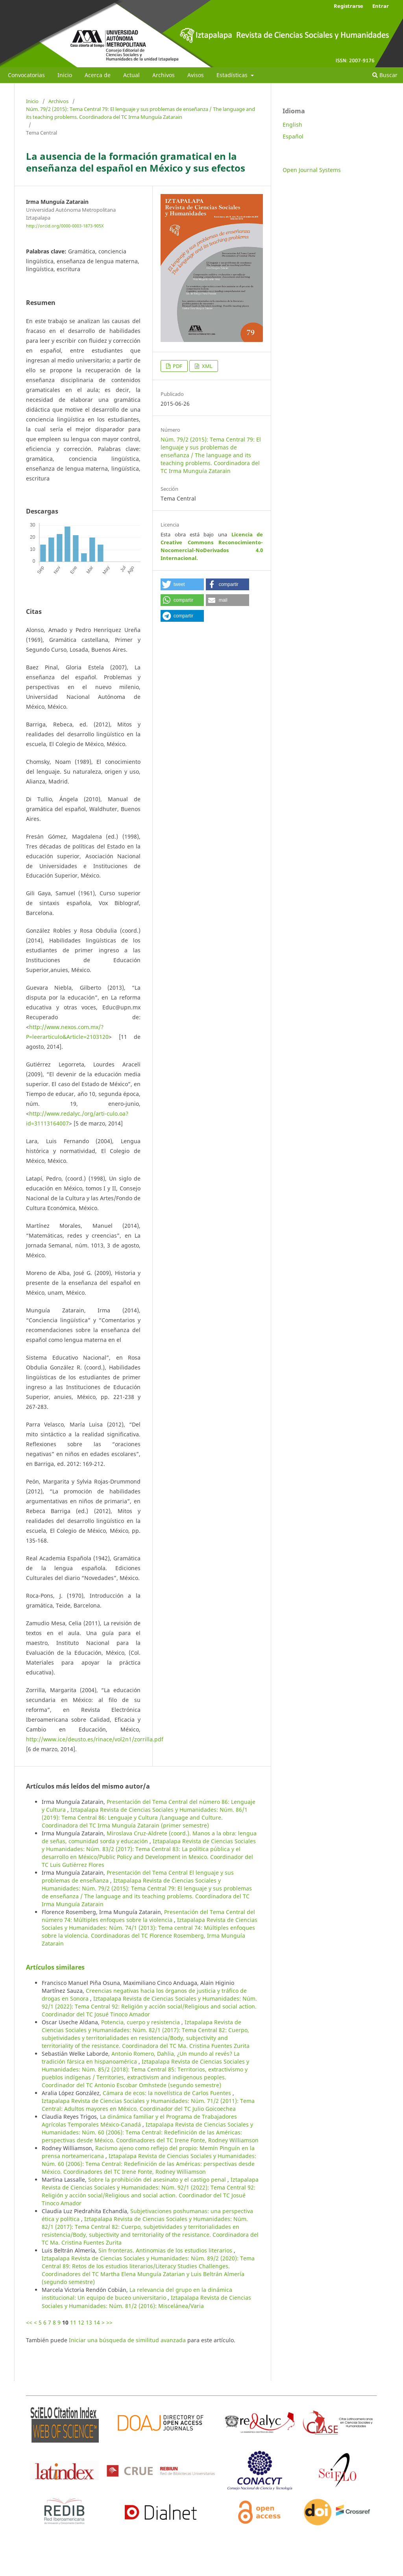 Image resolution: width=403 pixels, height=2576 pixels. I want to click on Iniciar una búsqueda de similitud avanzada, so click(127, 2340).